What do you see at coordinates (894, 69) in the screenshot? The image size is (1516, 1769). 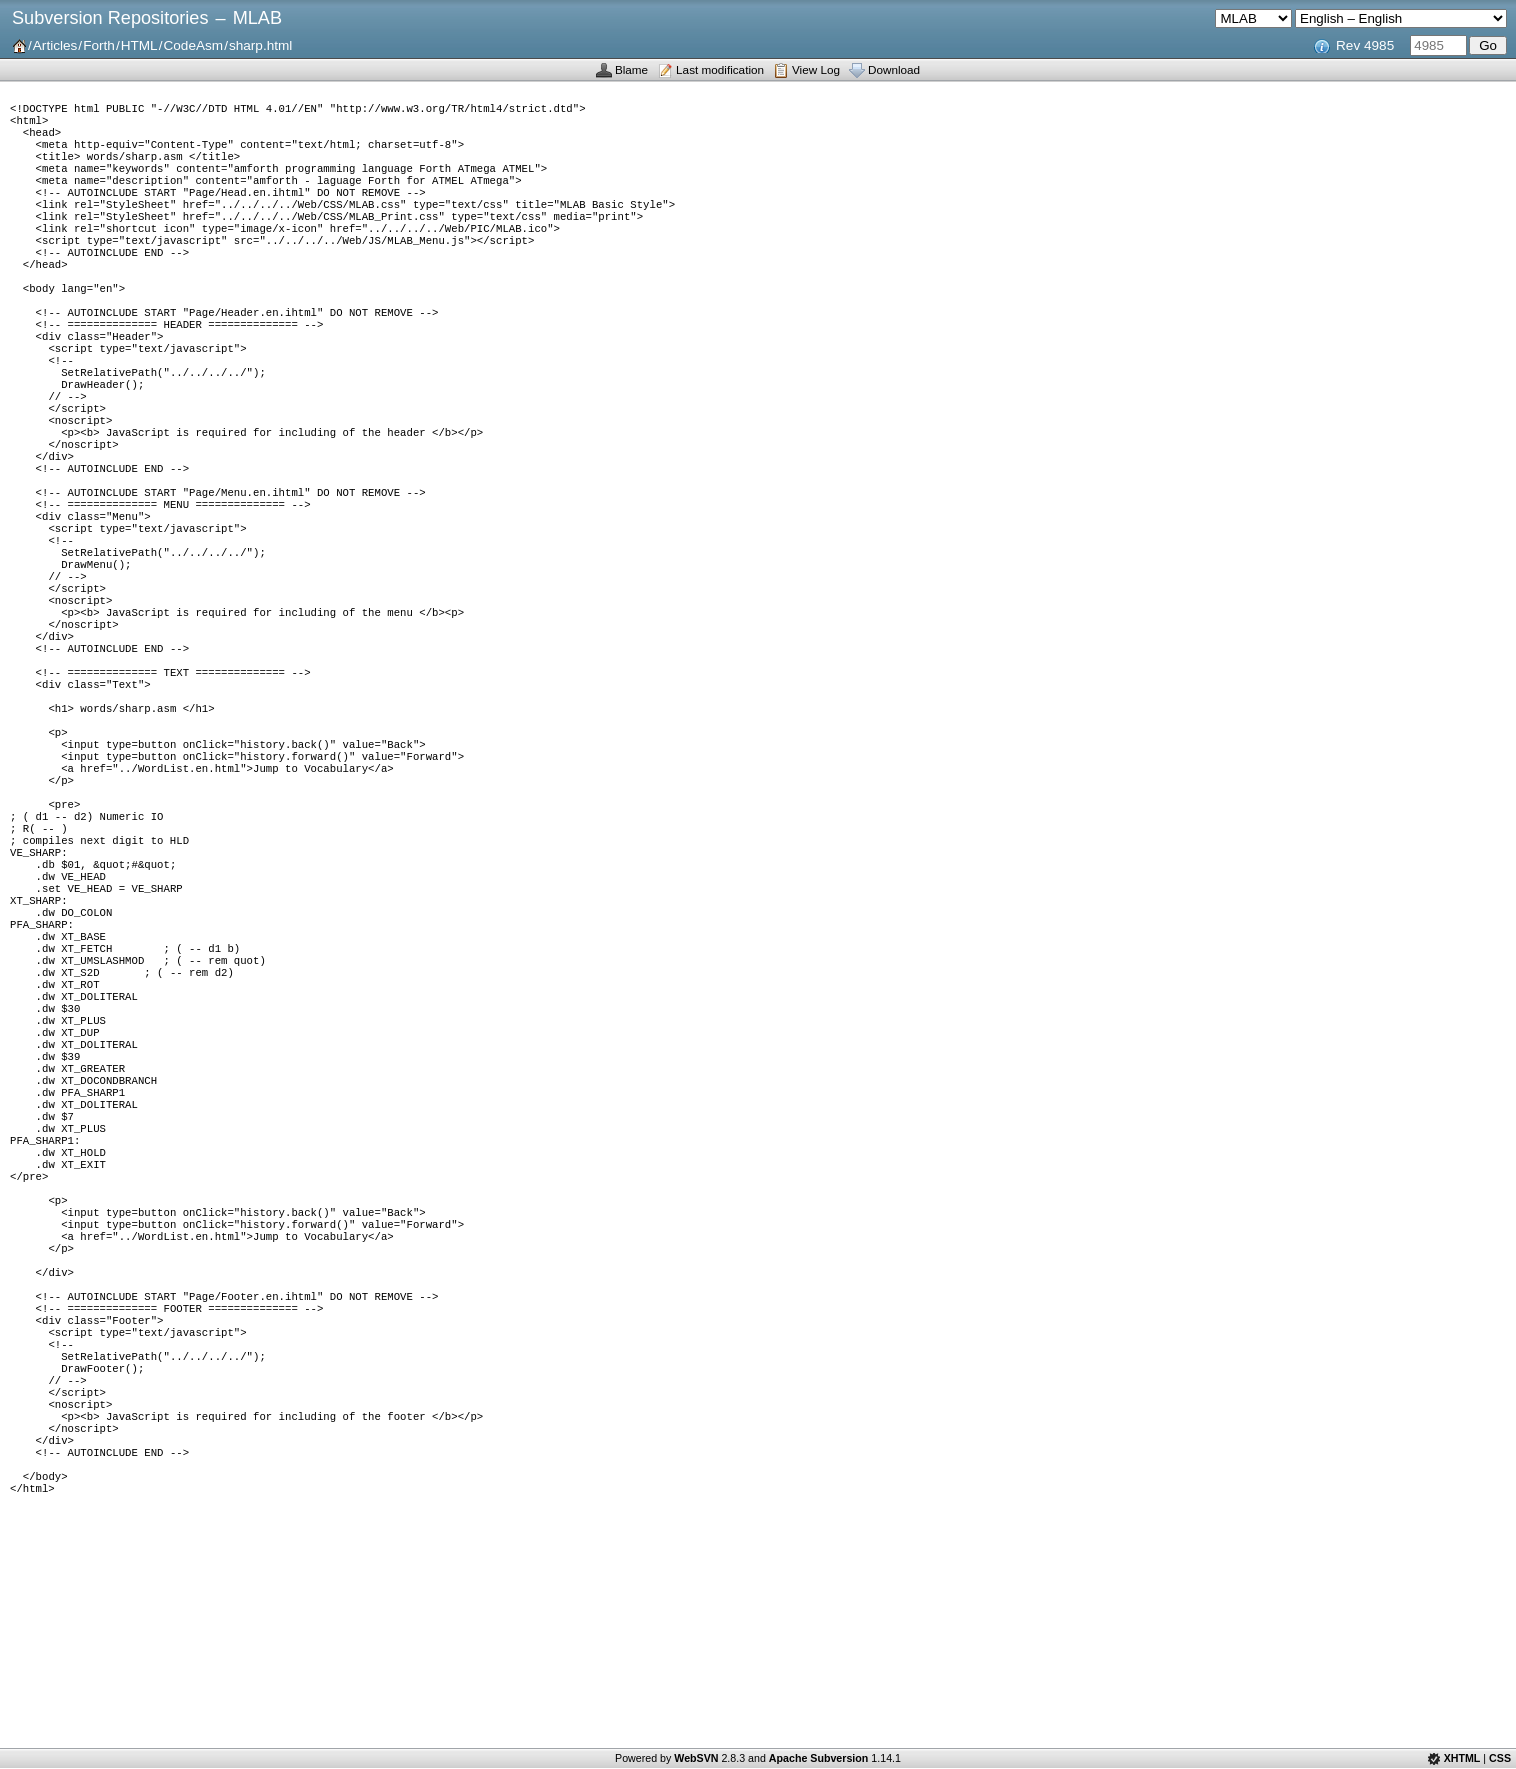 I see `Download` at bounding box center [894, 69].